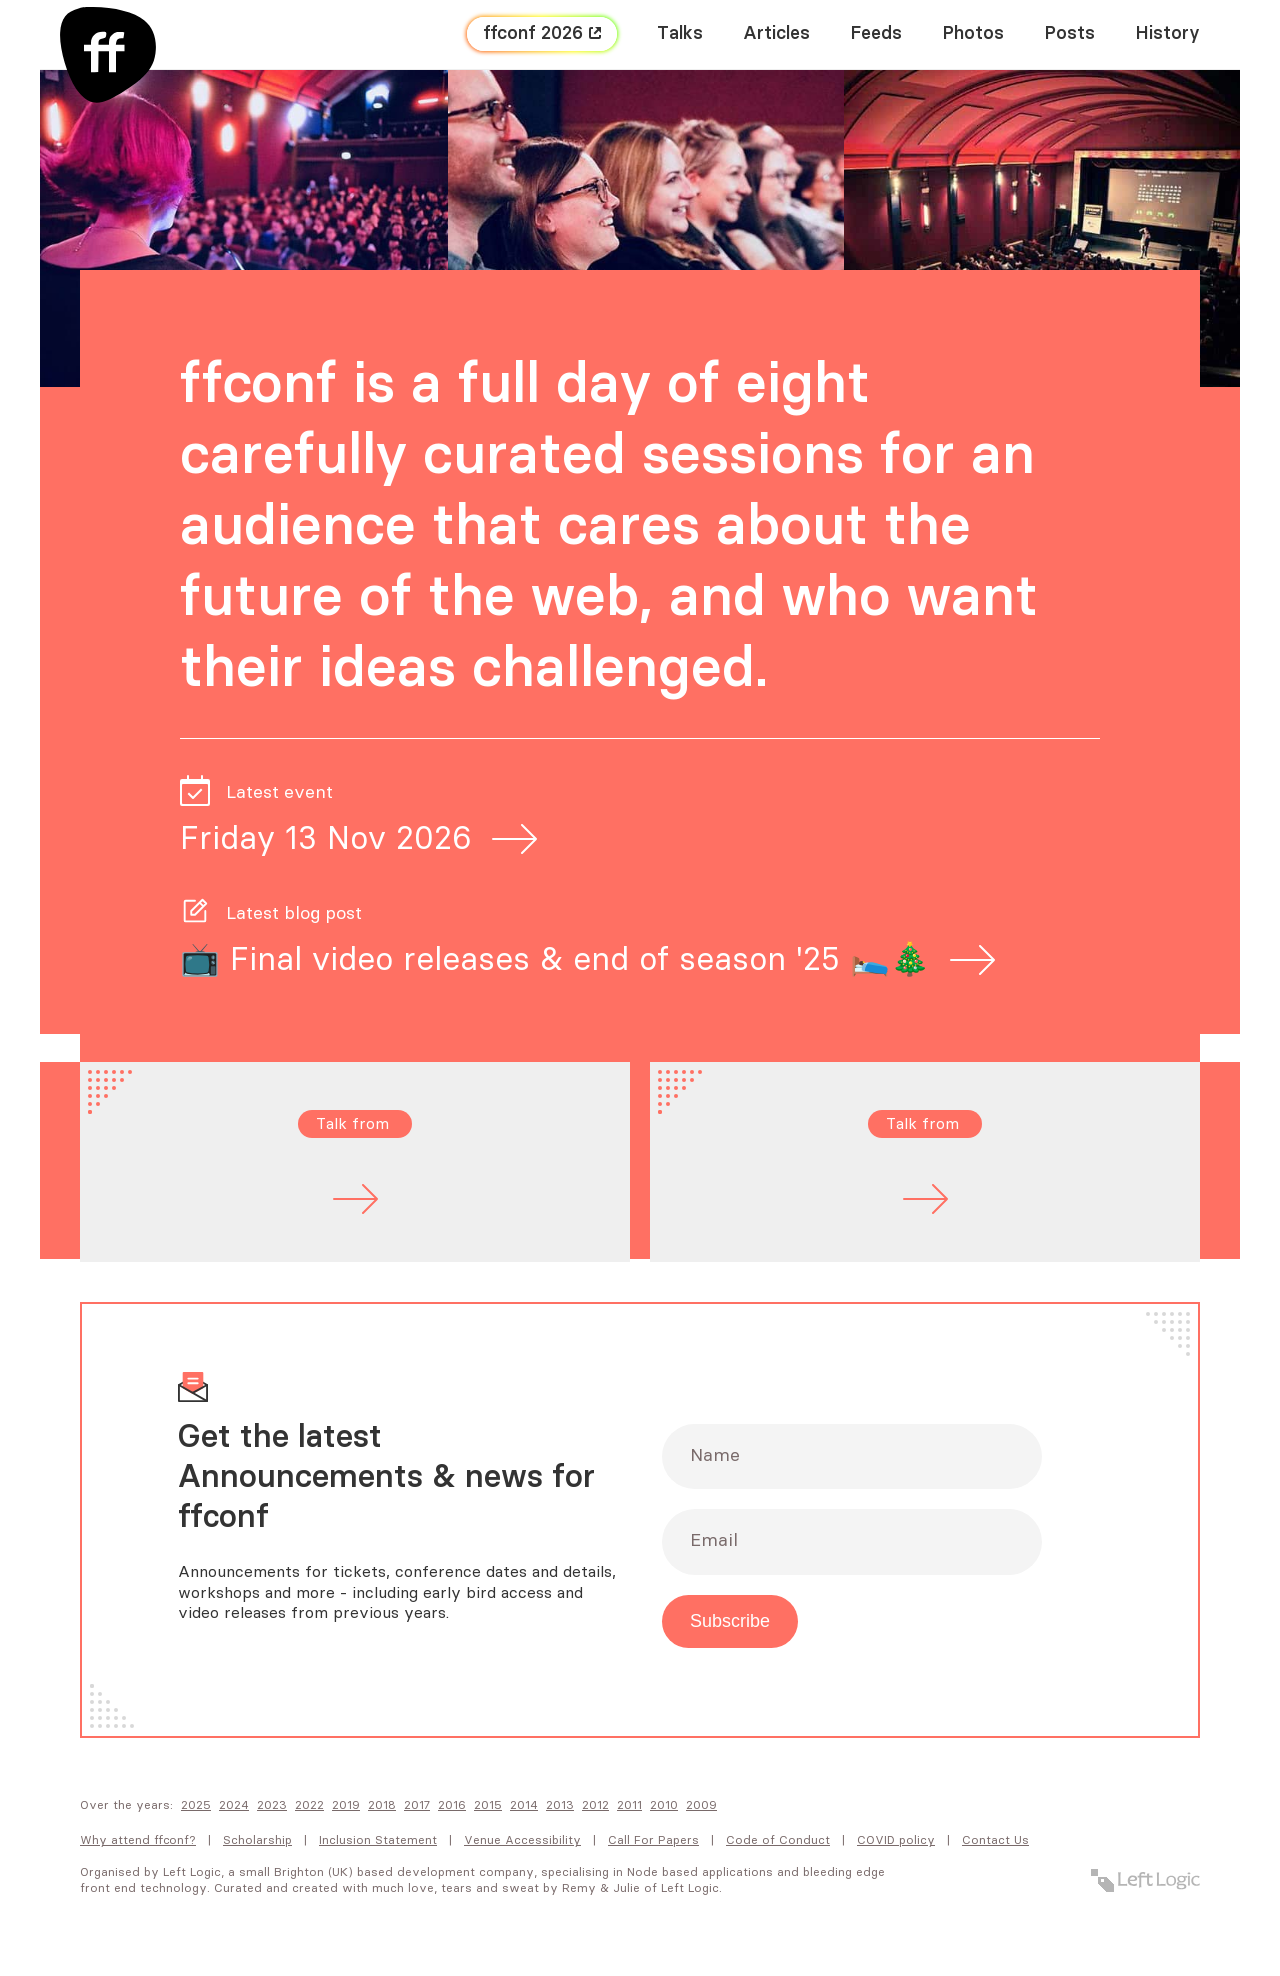  Describe the element at coordinates (1167, 34) in the screenshot. I see `History` at that location.